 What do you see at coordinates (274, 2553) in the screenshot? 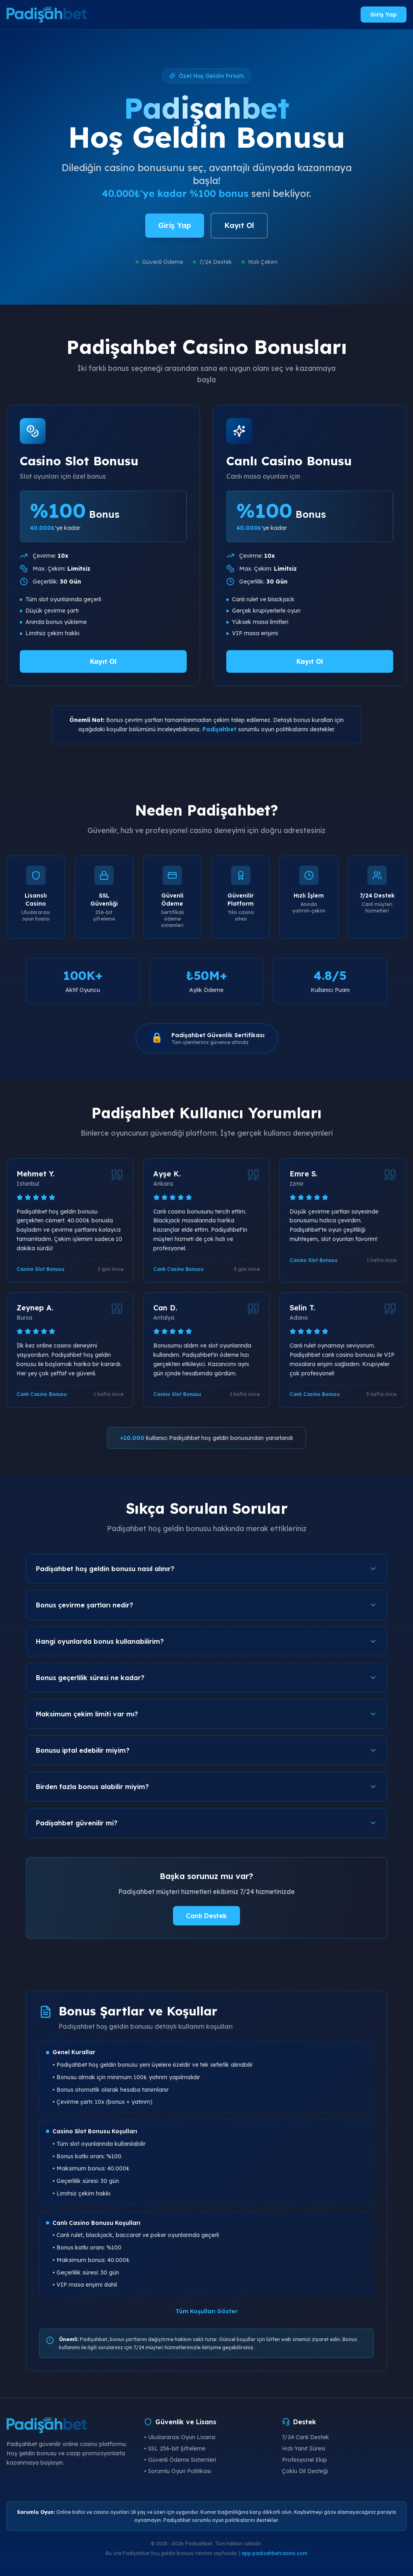
I see `app.padisahbetcasino.com` at bounding box center [274, 2553].